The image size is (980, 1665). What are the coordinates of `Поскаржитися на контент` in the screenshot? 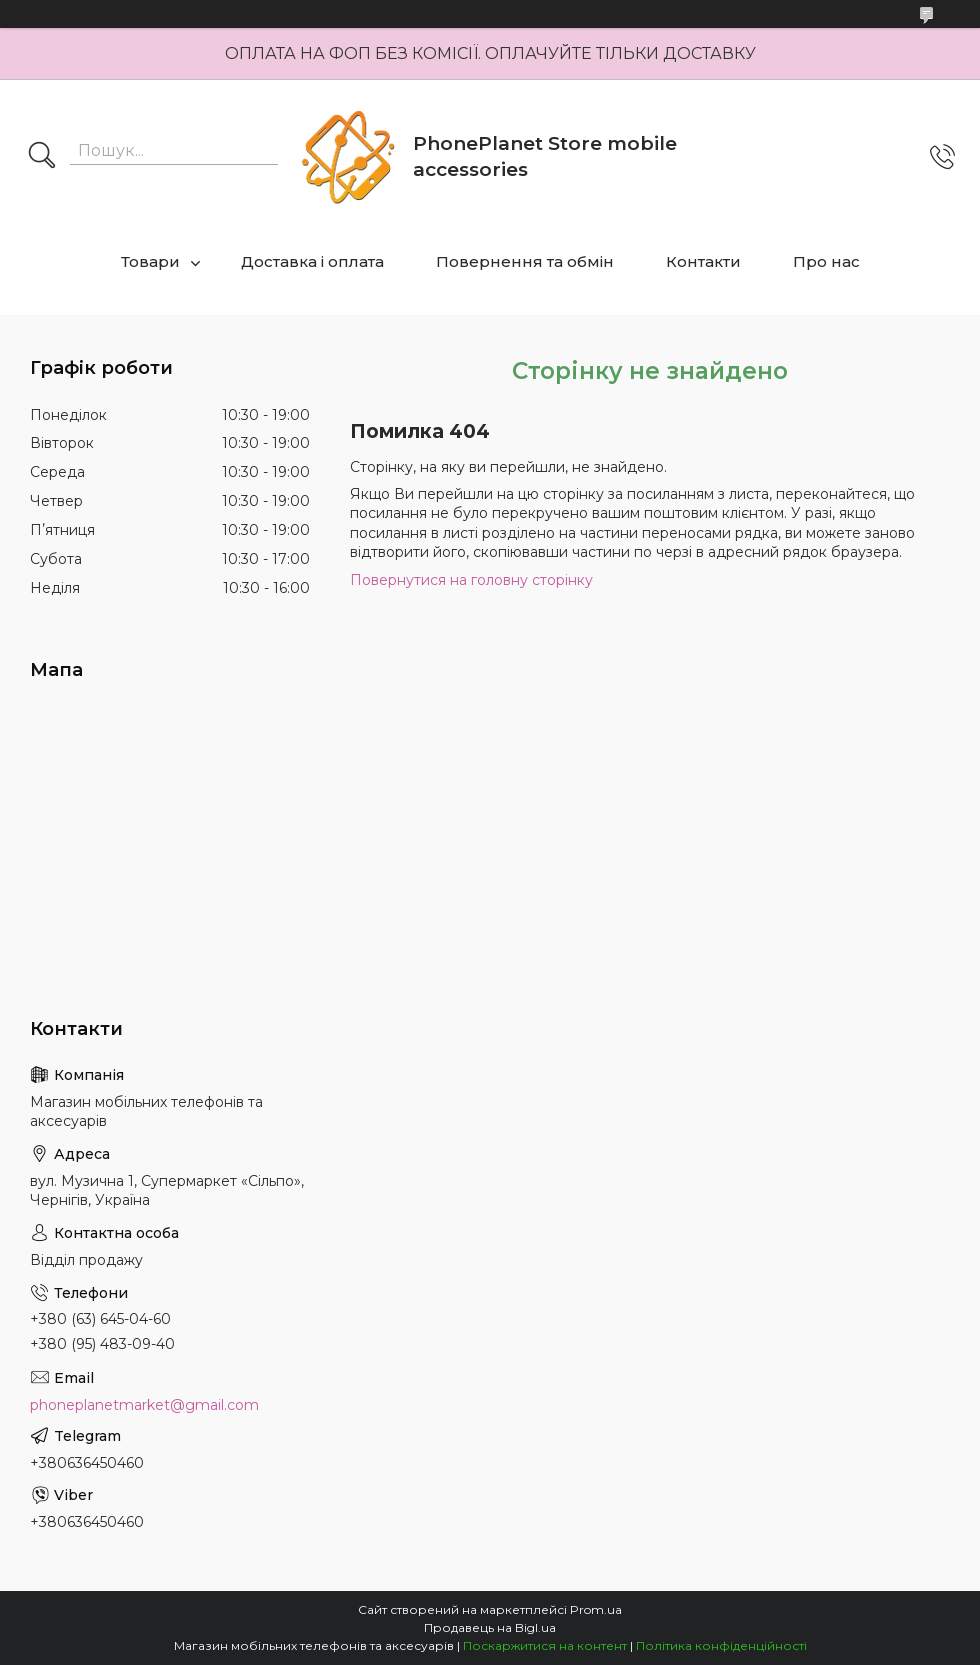 It's located at (545, 1645).